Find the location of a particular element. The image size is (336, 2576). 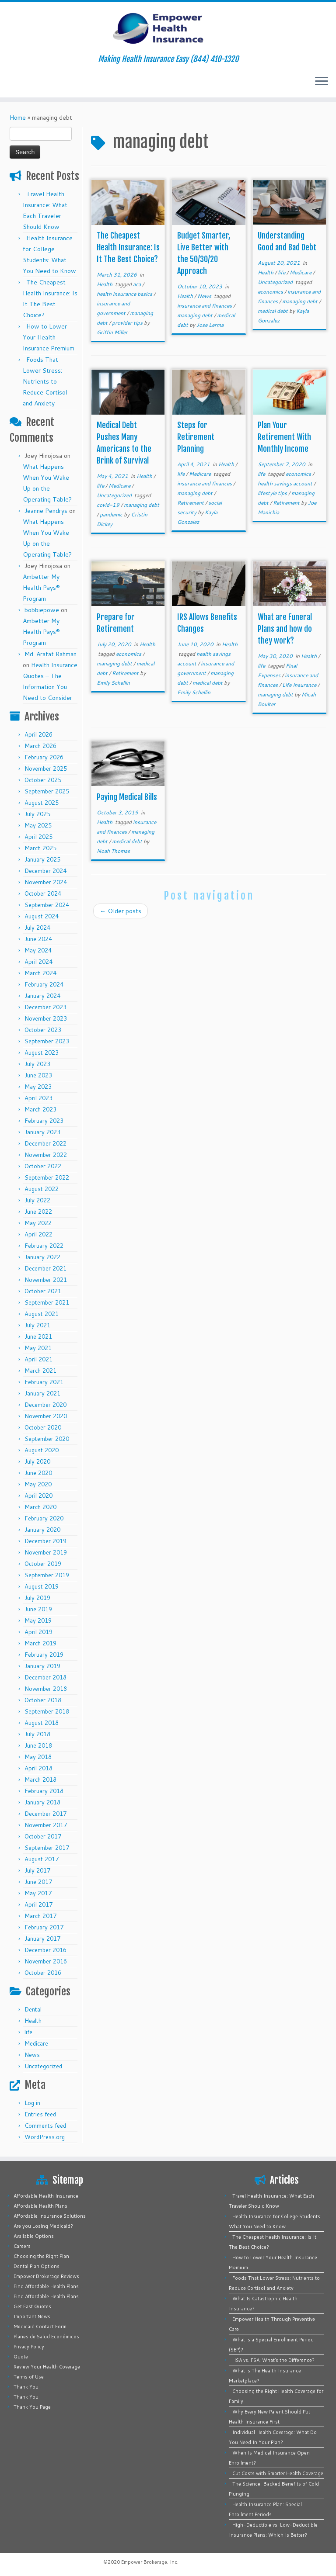

aca is located at coordinates (137, 284).